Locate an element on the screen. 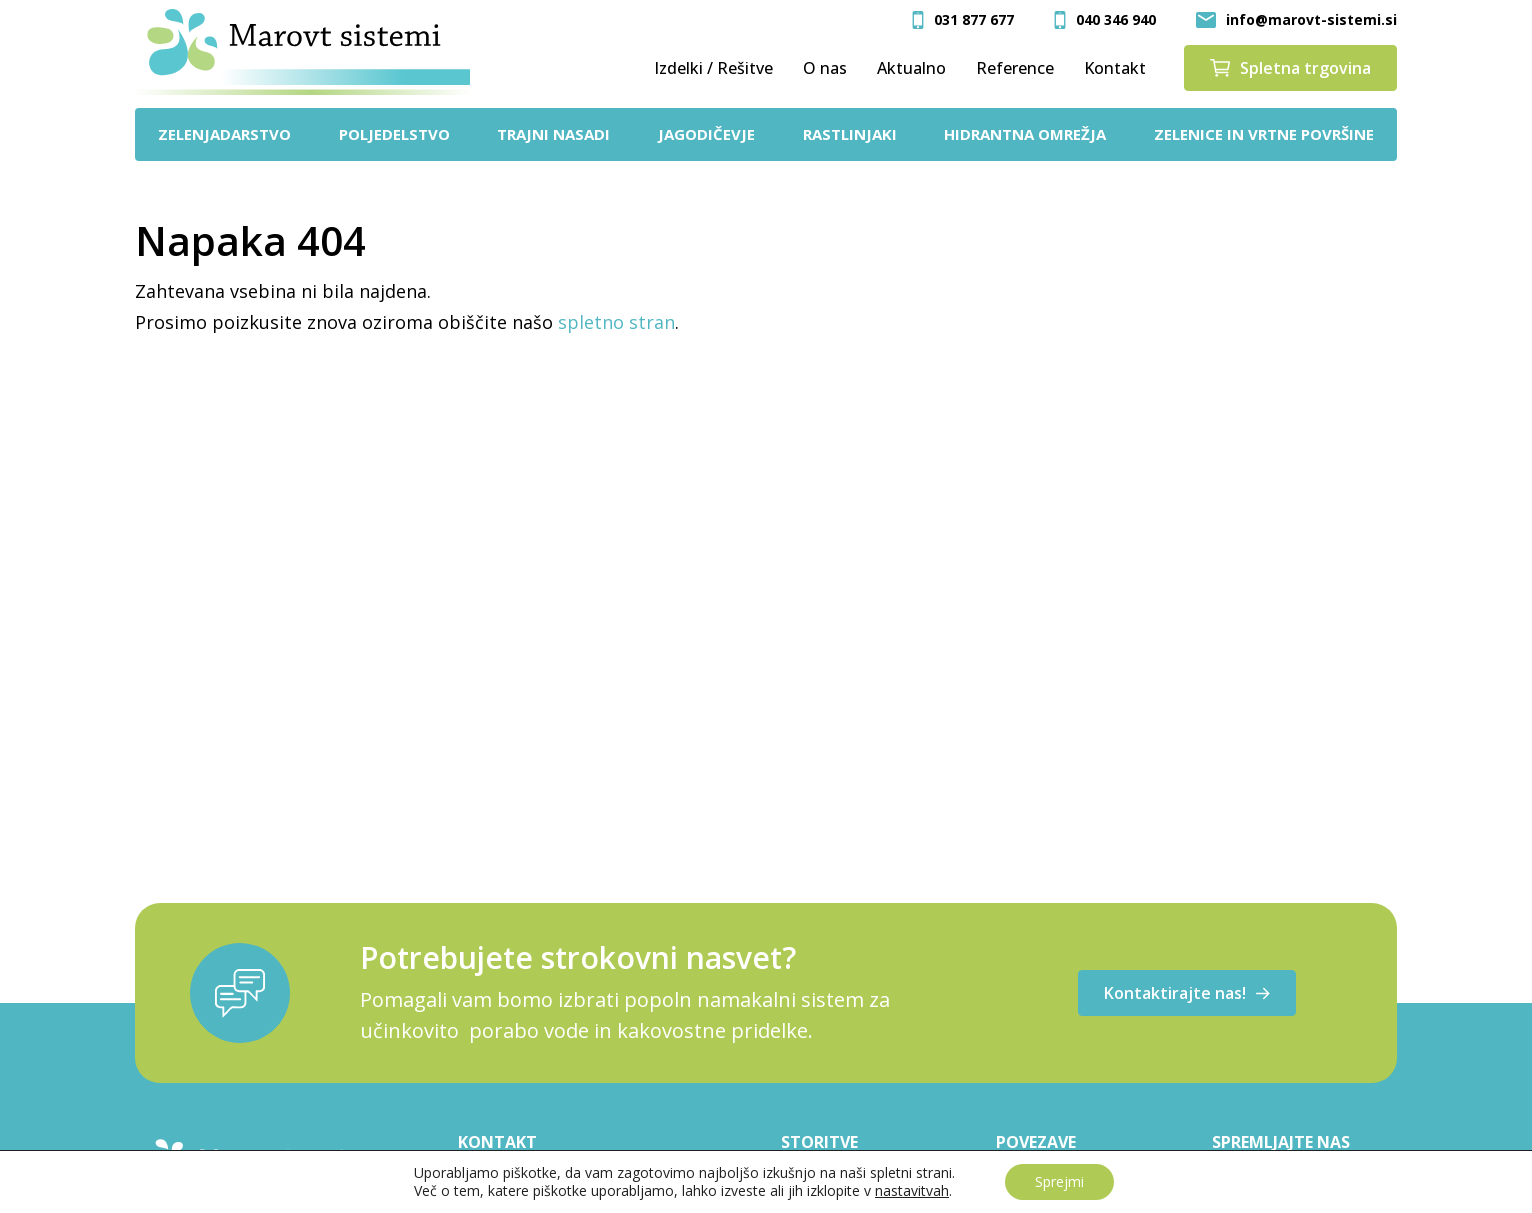  Poljedelstvo is located at coordinates (394, 134).